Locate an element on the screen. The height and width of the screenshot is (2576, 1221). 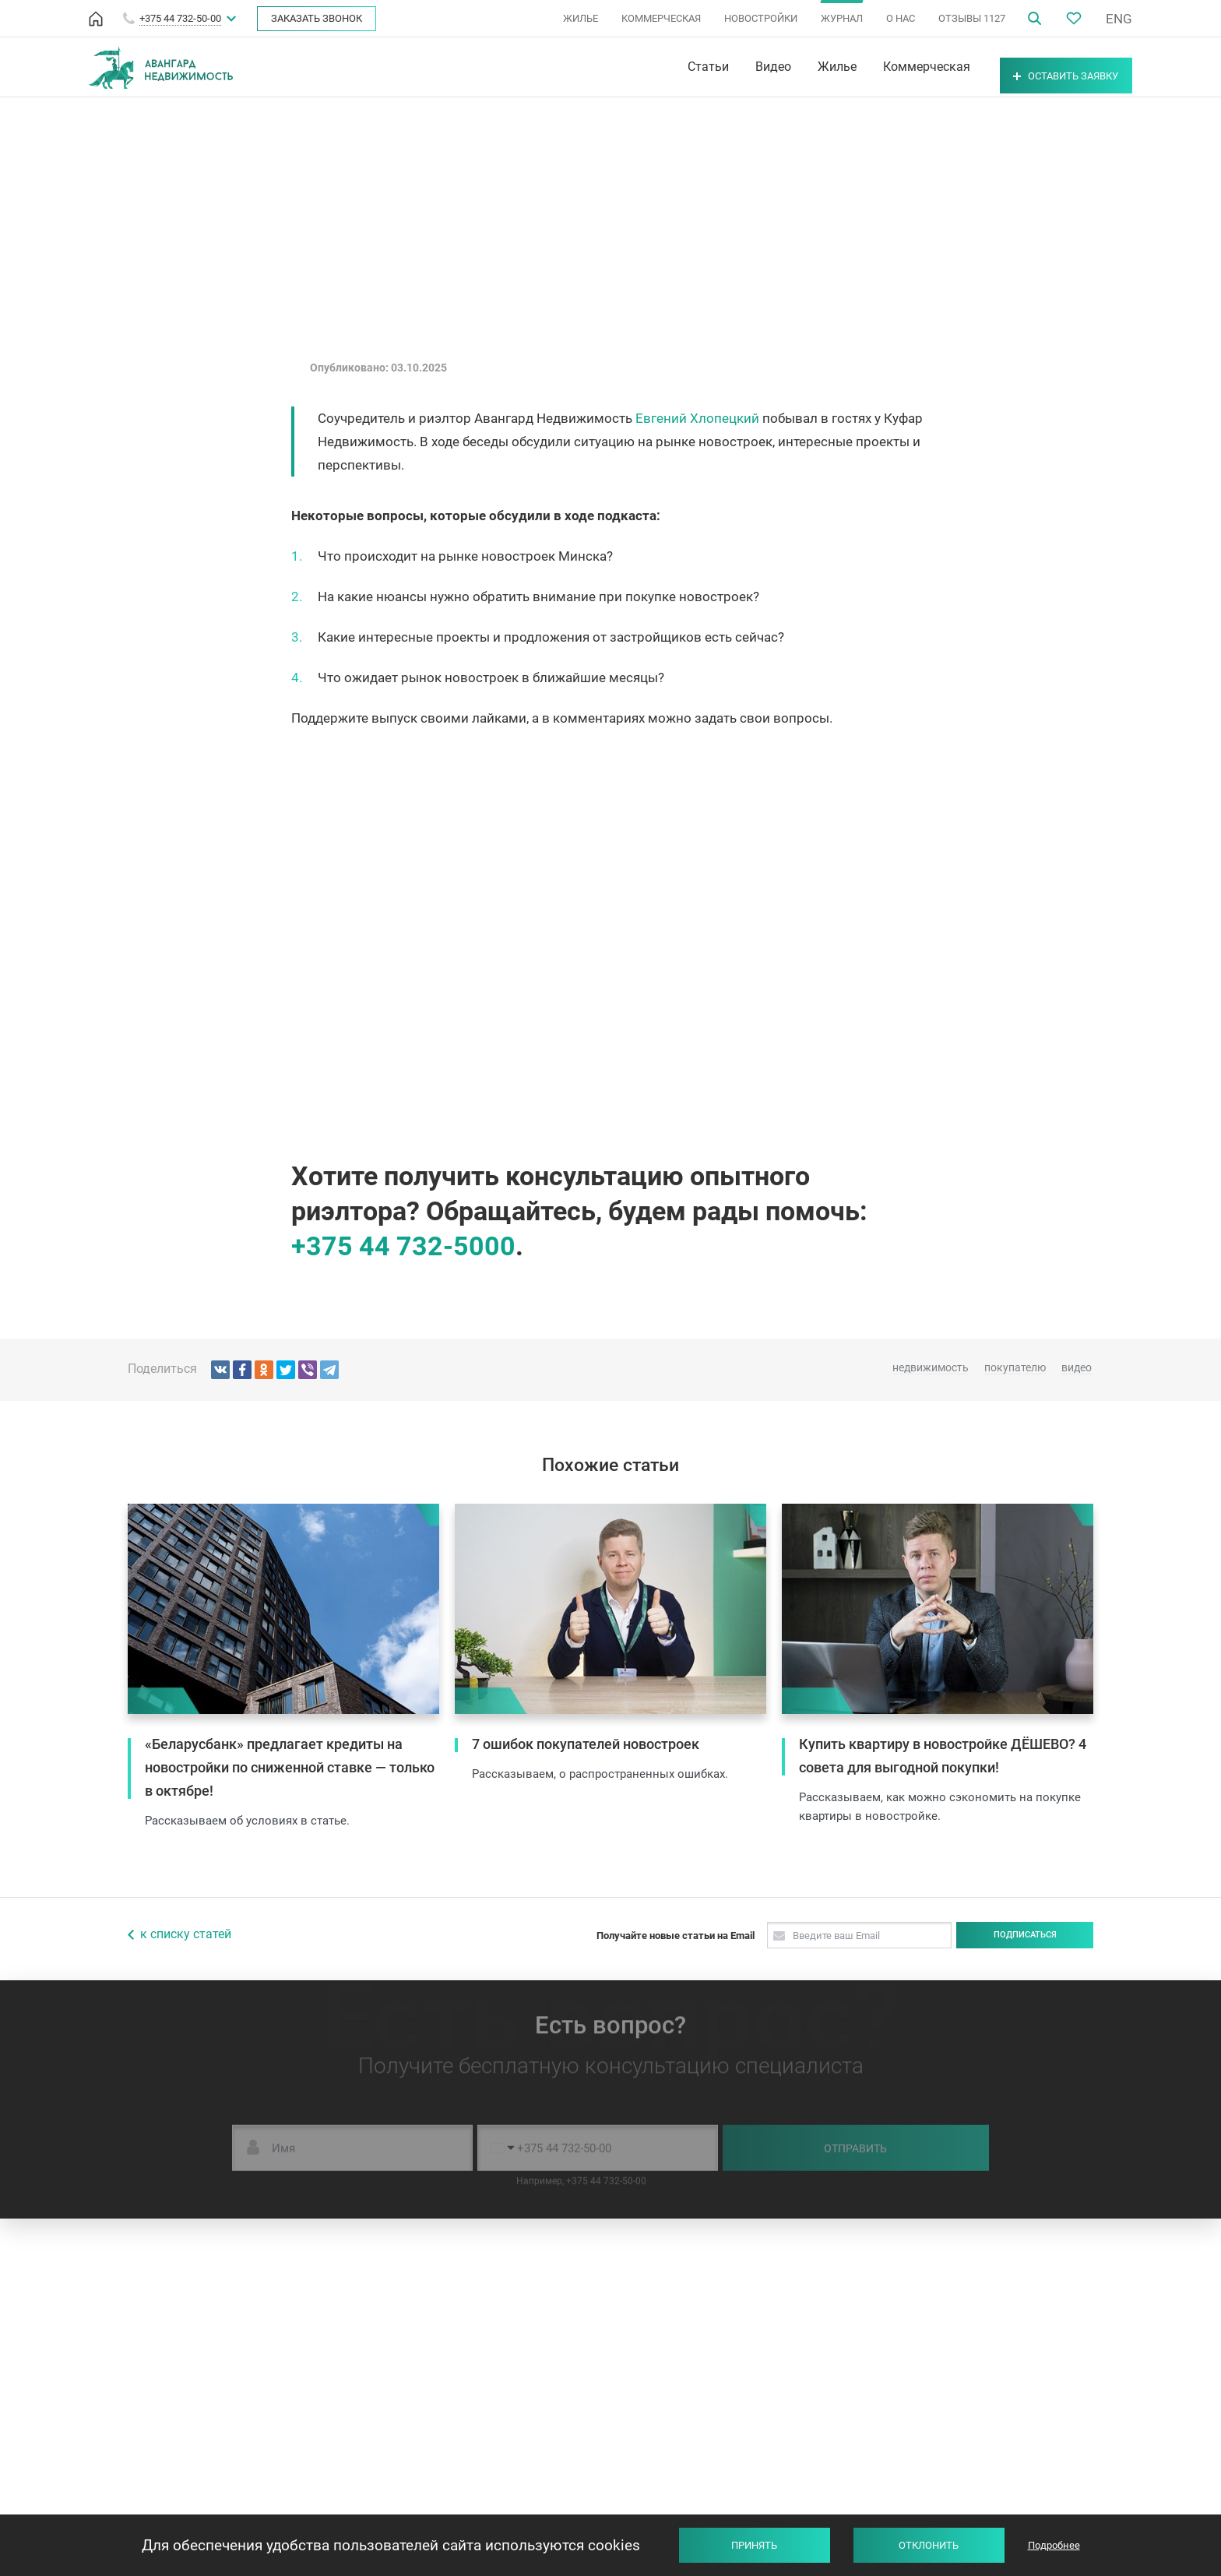
Евгений Хлопецкий is located at coordinates (697, 418).